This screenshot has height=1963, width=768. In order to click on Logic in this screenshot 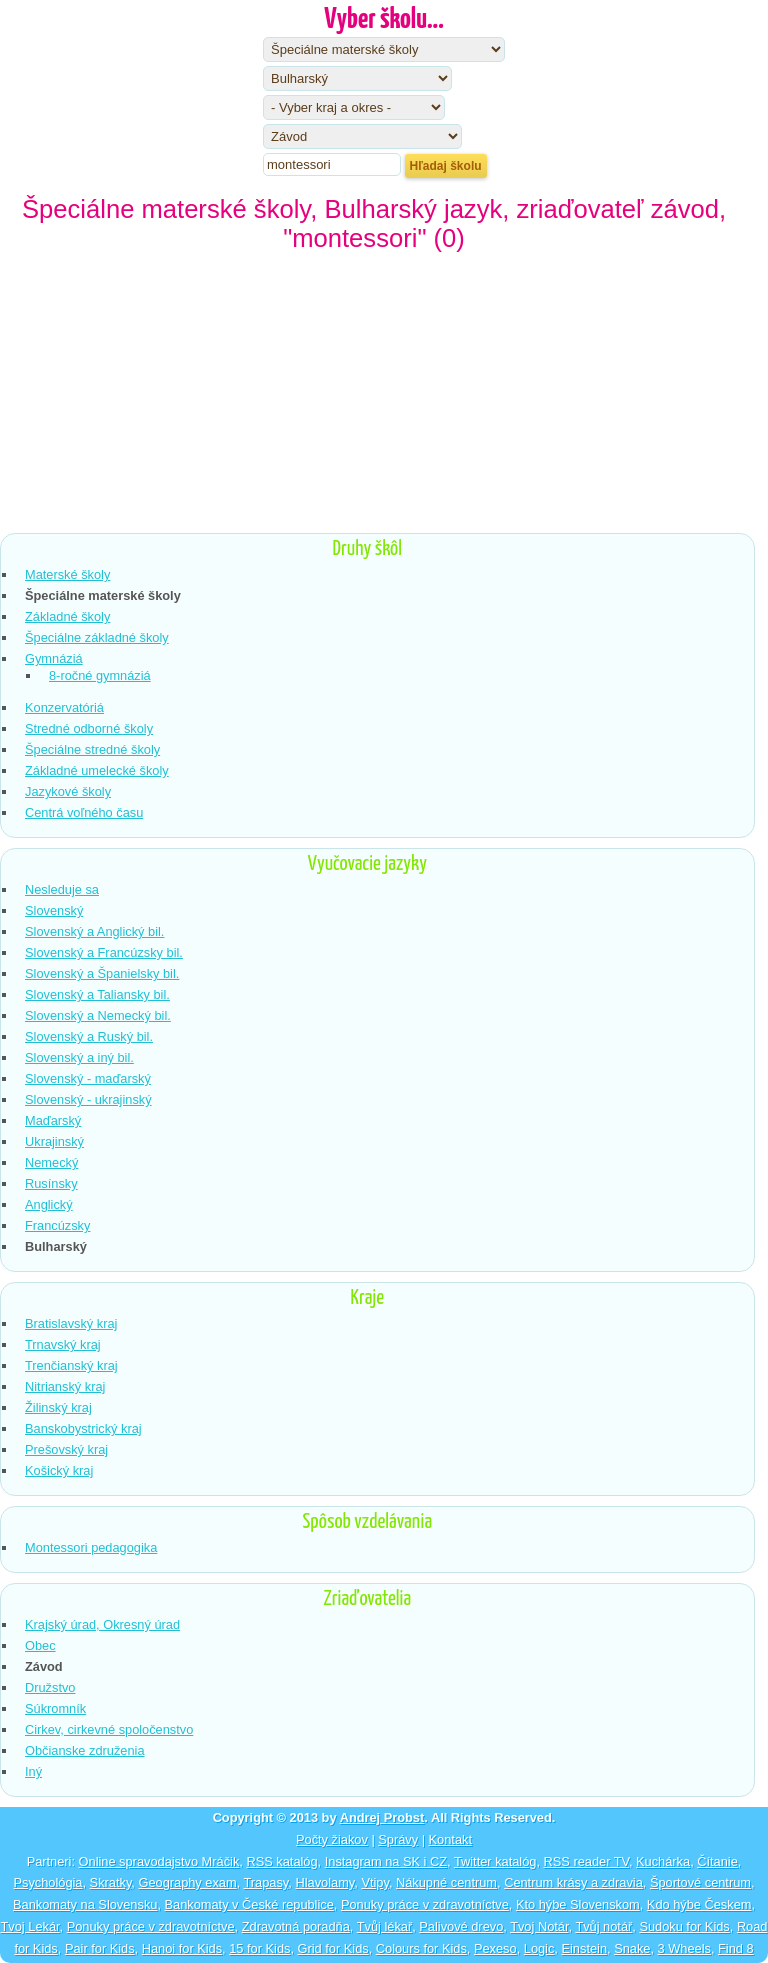, I will do `click(539, 1948)`.